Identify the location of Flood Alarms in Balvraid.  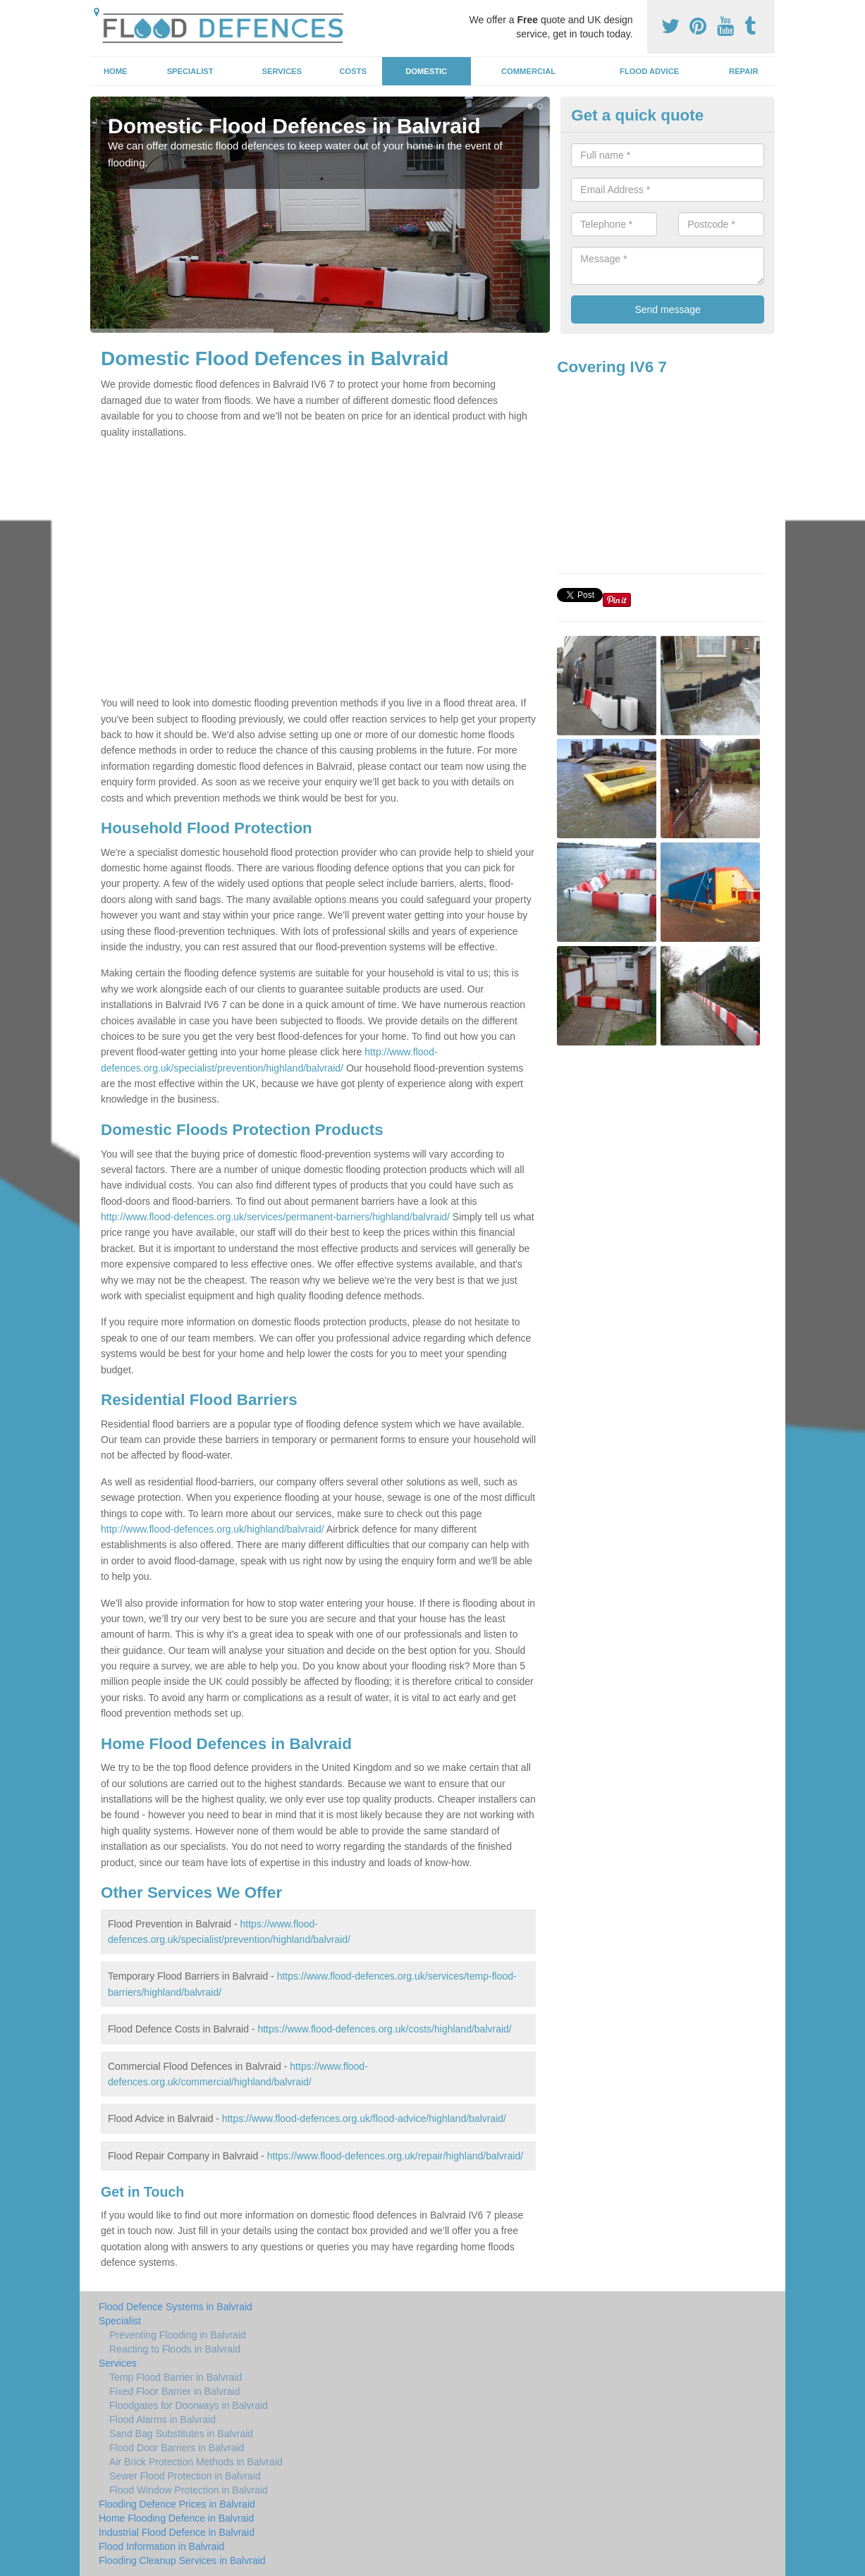
(162, 2419).